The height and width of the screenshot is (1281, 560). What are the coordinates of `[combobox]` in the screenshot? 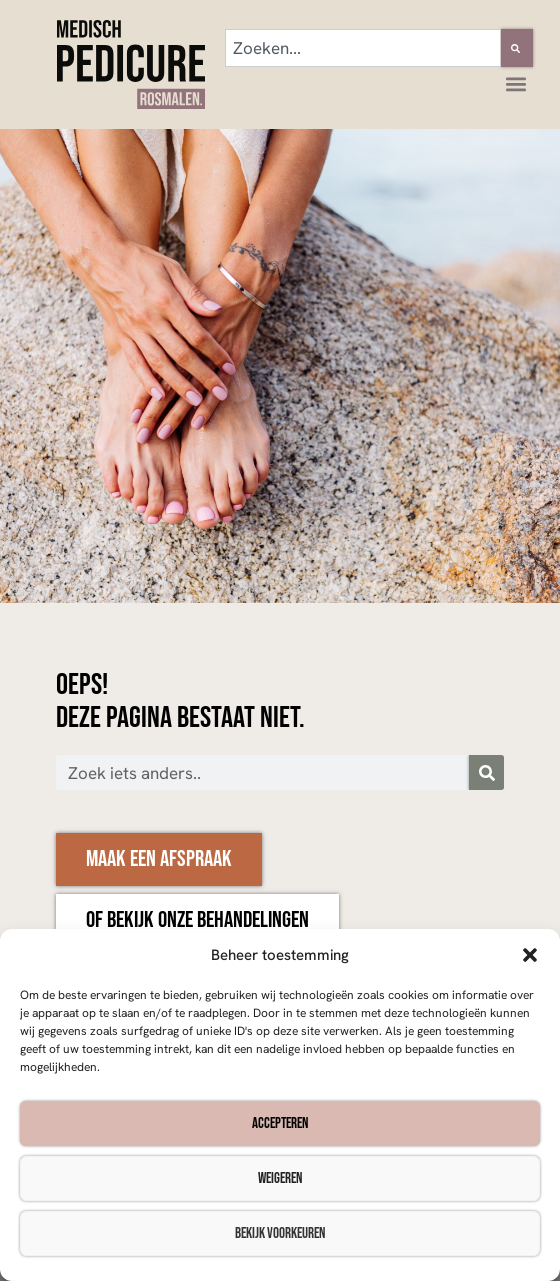 It's located at (363, 48).